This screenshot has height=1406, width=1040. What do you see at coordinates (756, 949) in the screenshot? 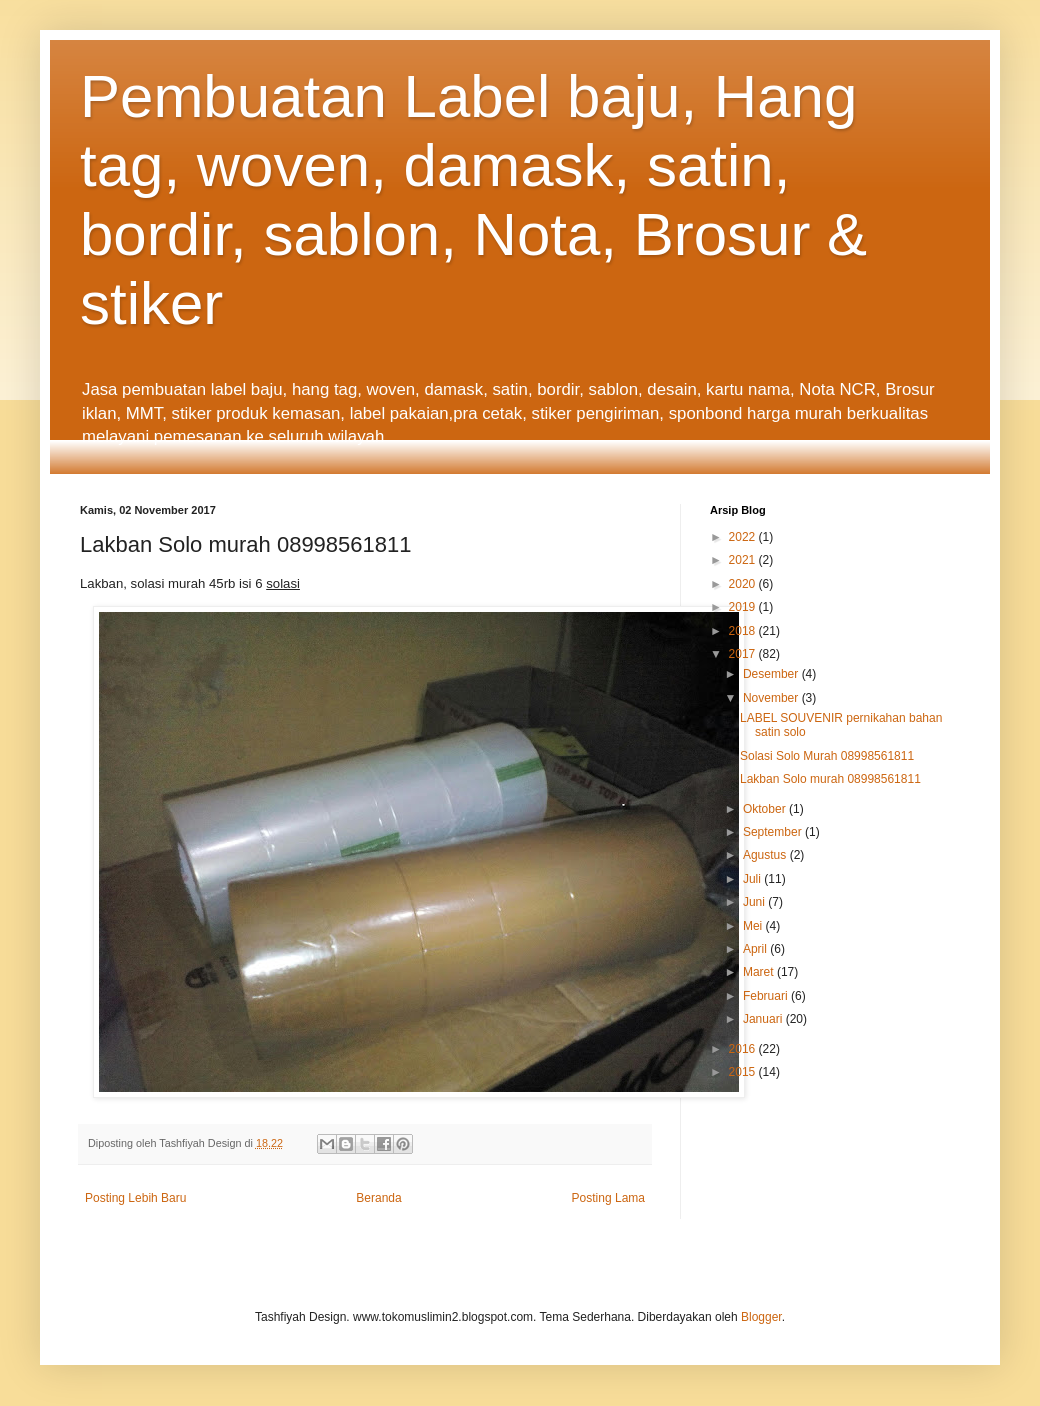
I see `April` at bounding box center [756, 949].